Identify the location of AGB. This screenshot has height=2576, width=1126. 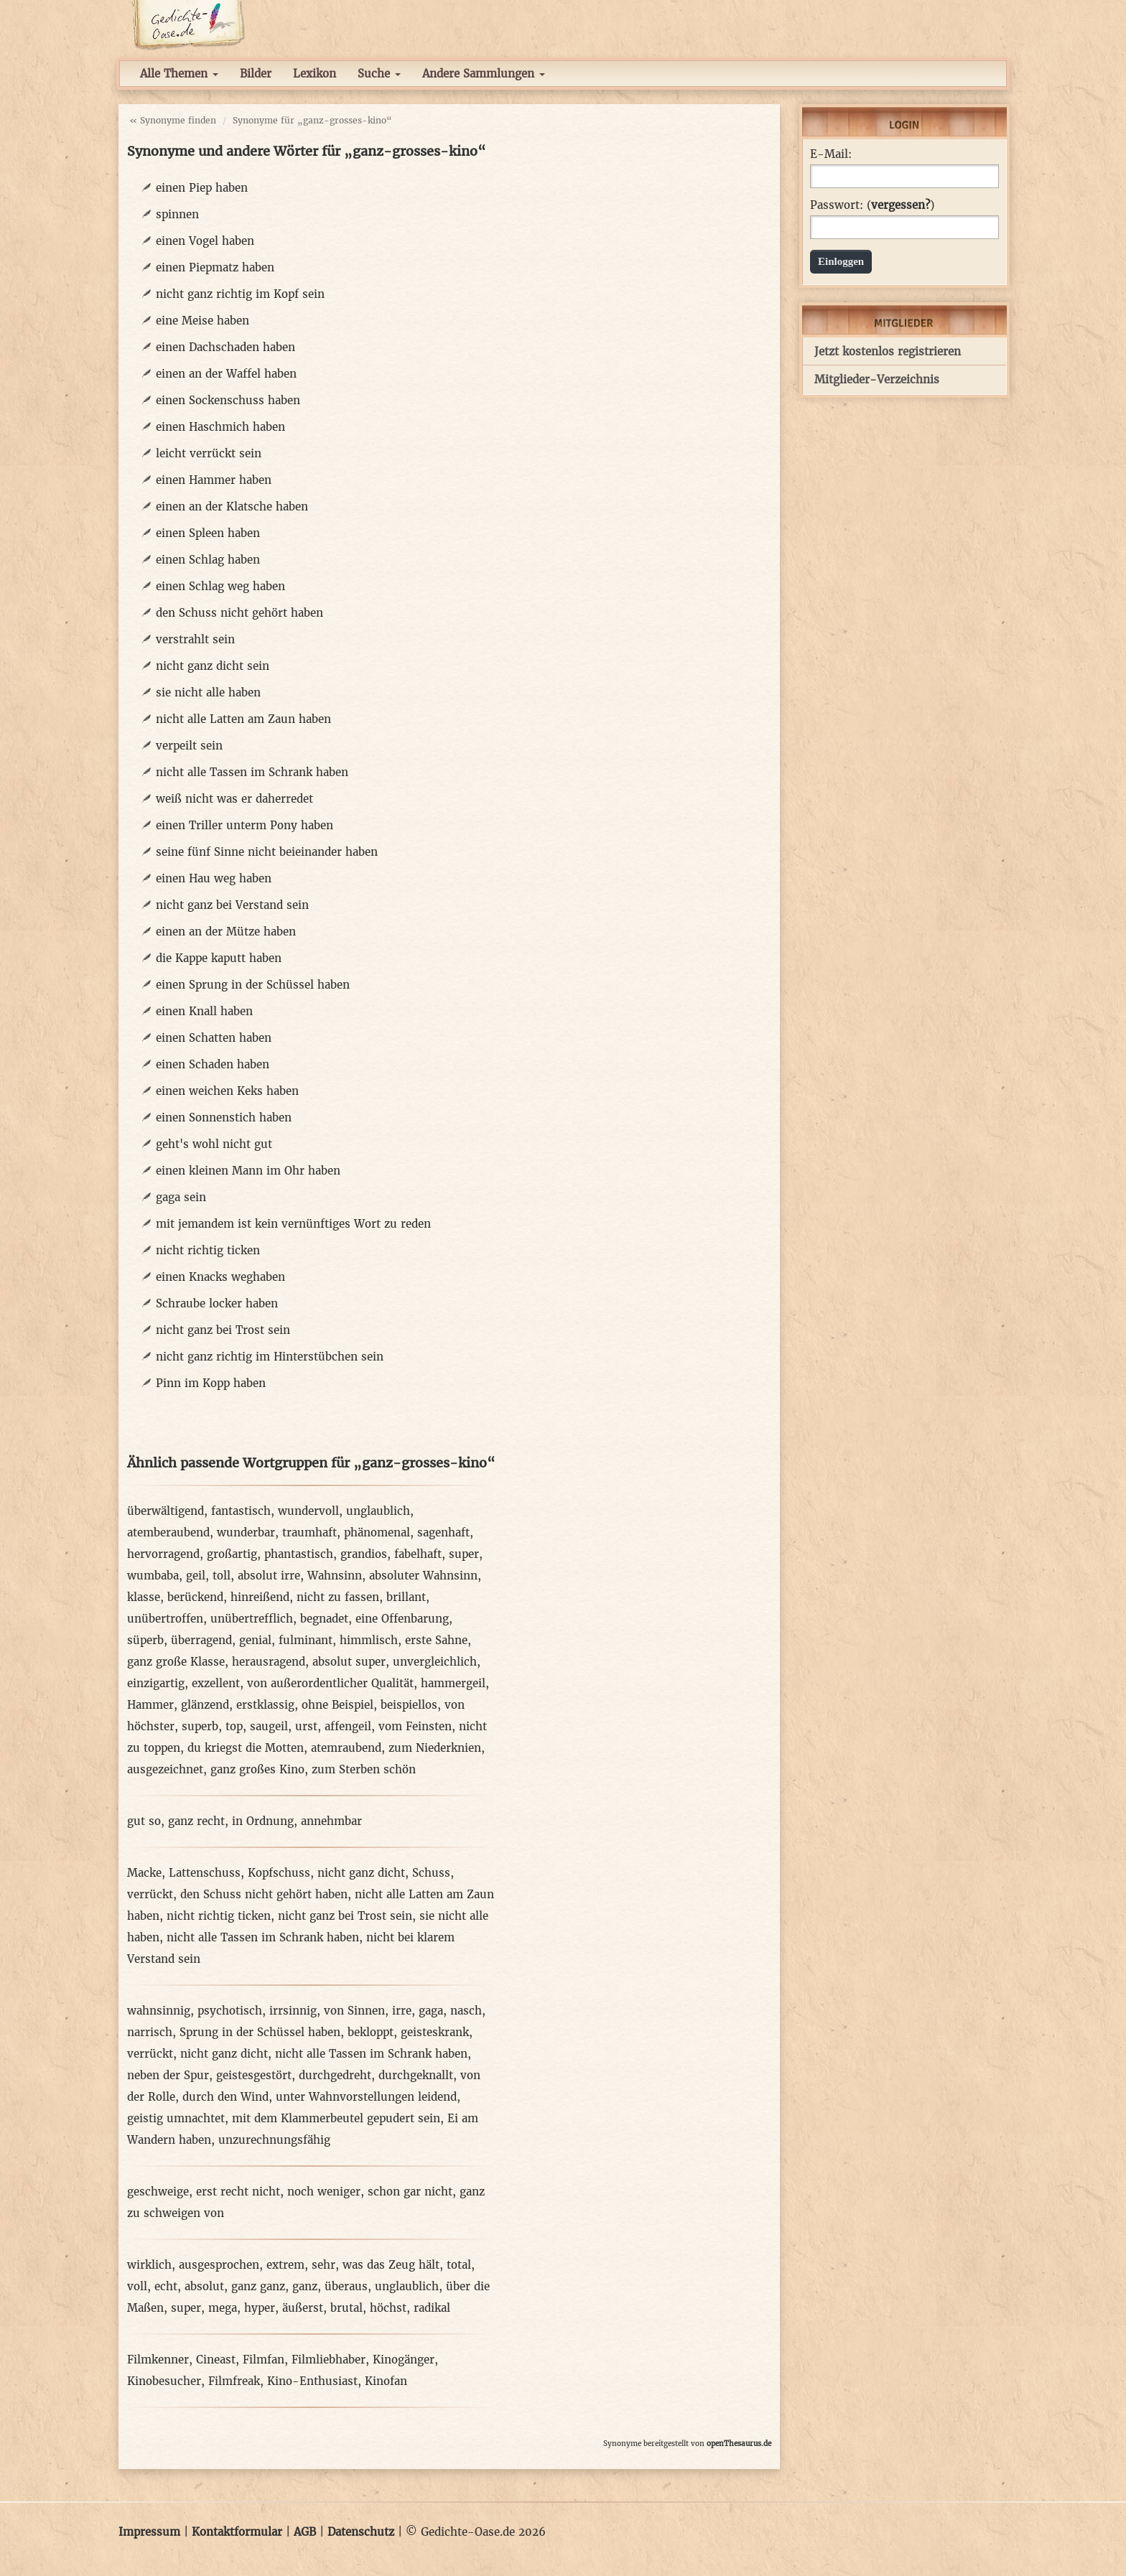
(305, 2532).